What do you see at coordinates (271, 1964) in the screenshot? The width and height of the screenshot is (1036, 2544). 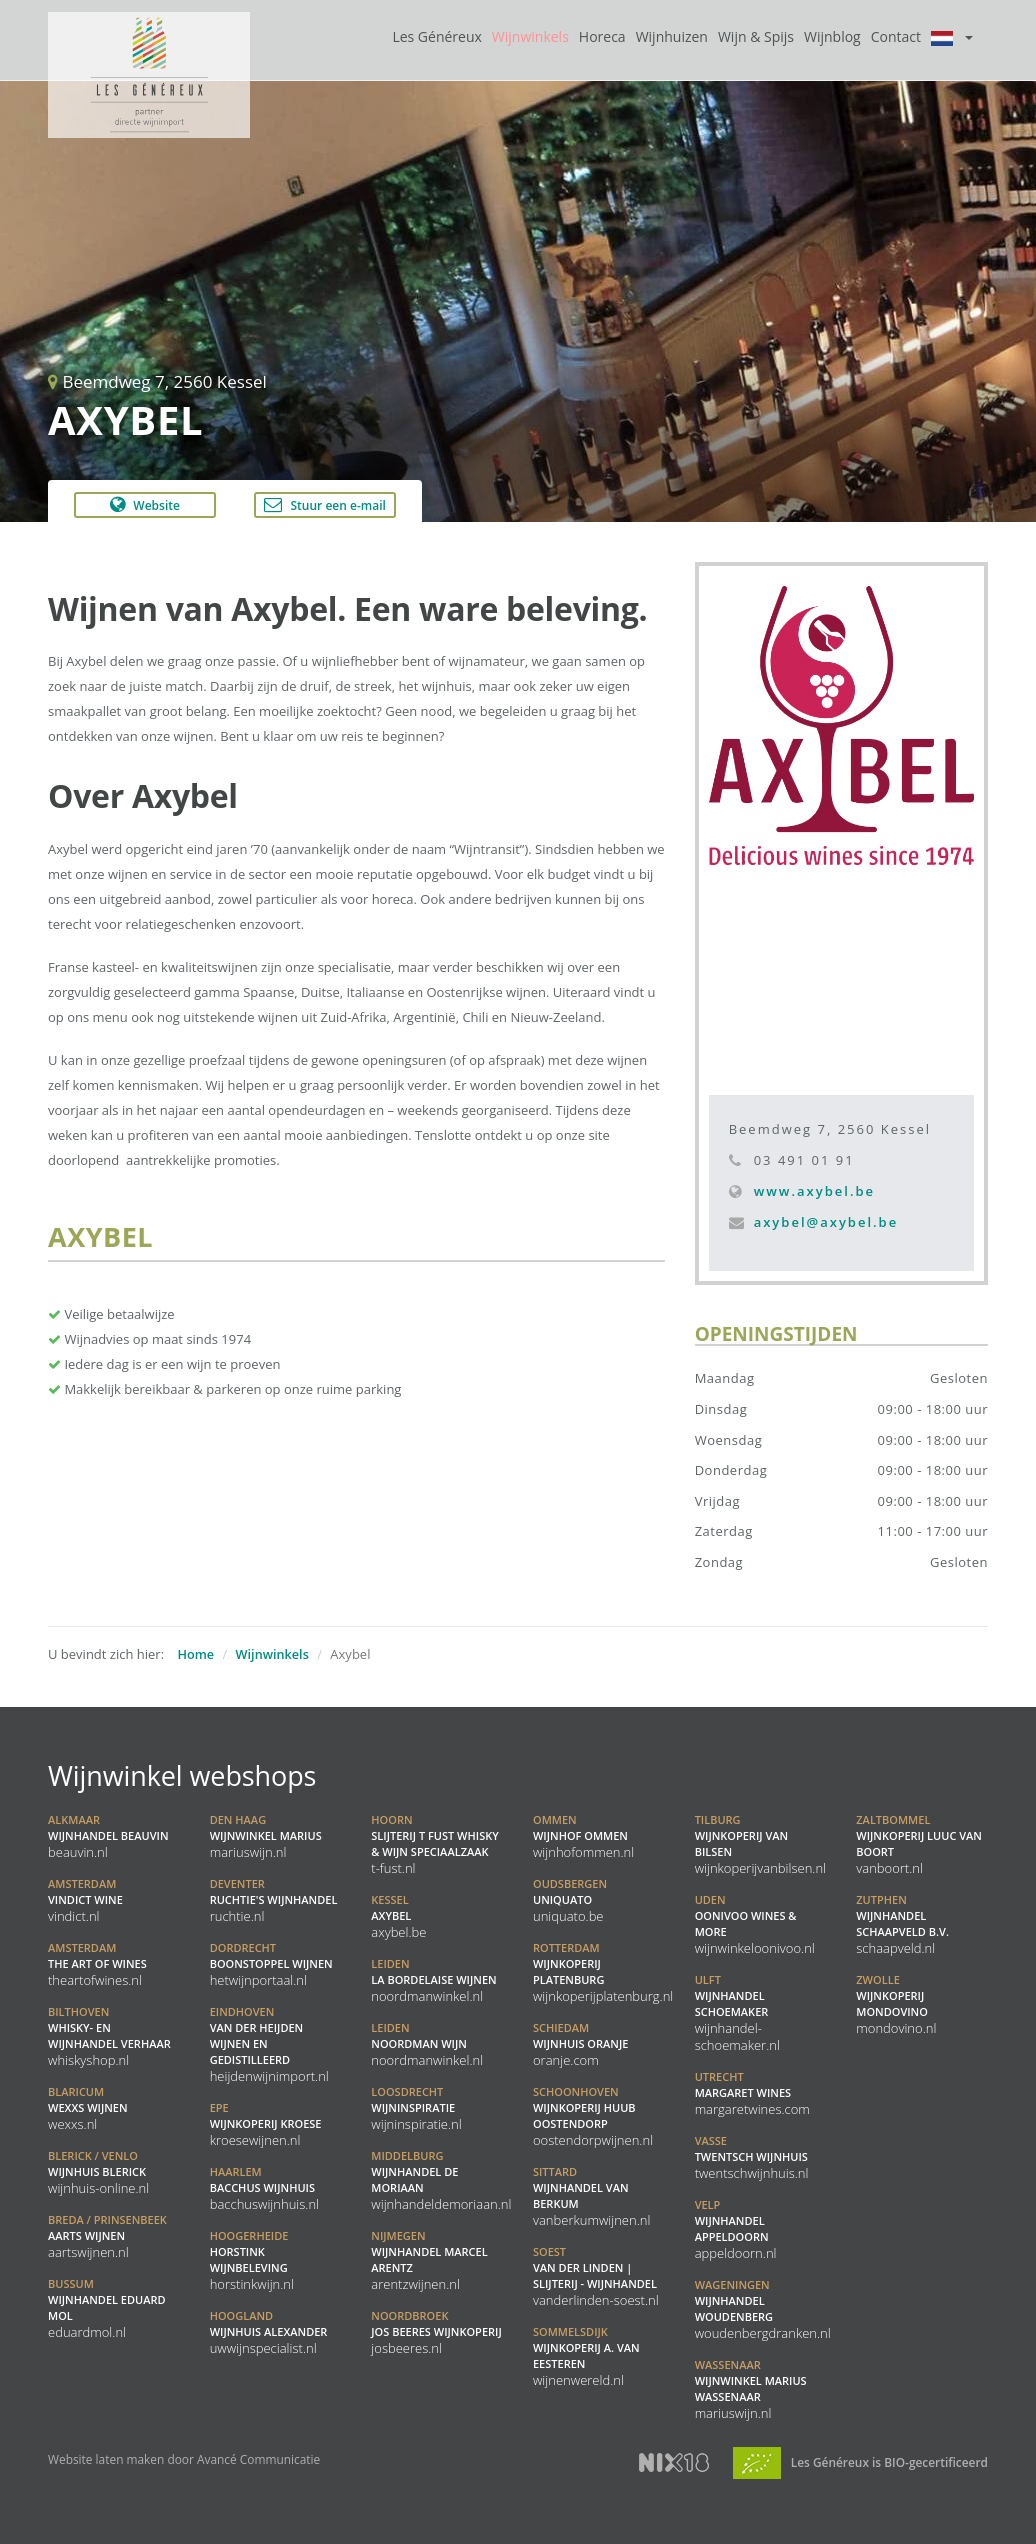 I see `Boonstoppel Wijnen` at bounding box center [271, 1964].